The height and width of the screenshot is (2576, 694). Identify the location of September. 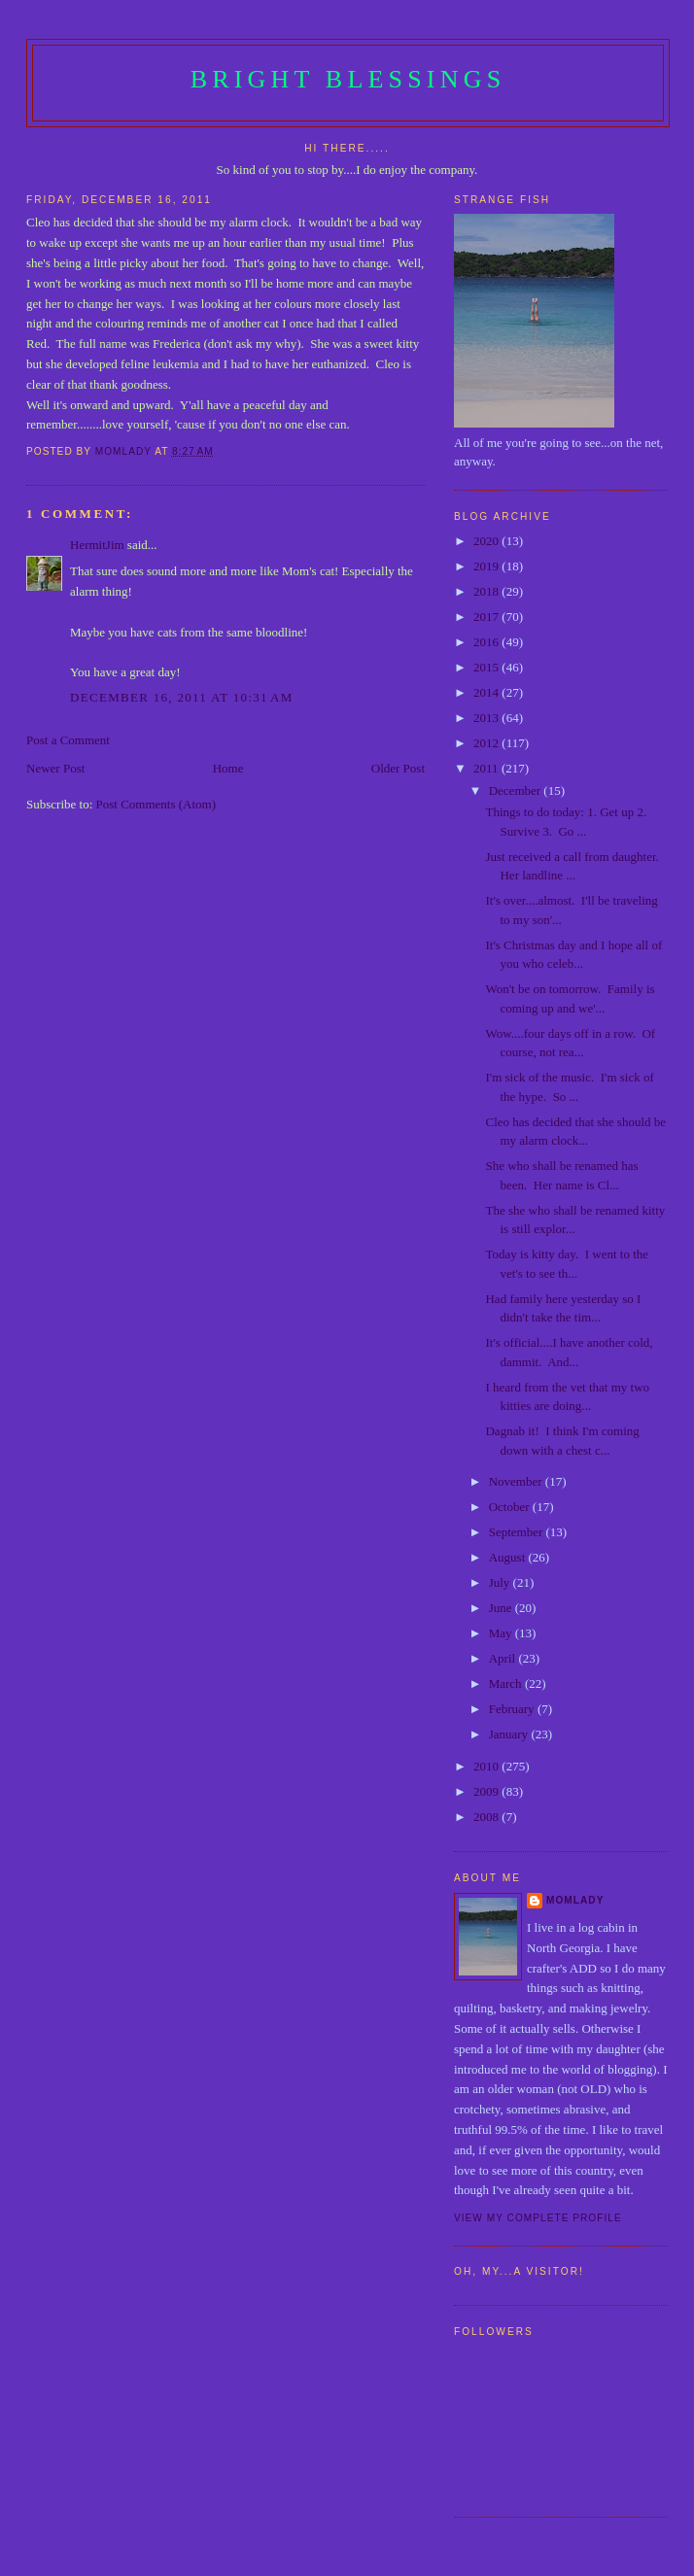
(517, 1532).